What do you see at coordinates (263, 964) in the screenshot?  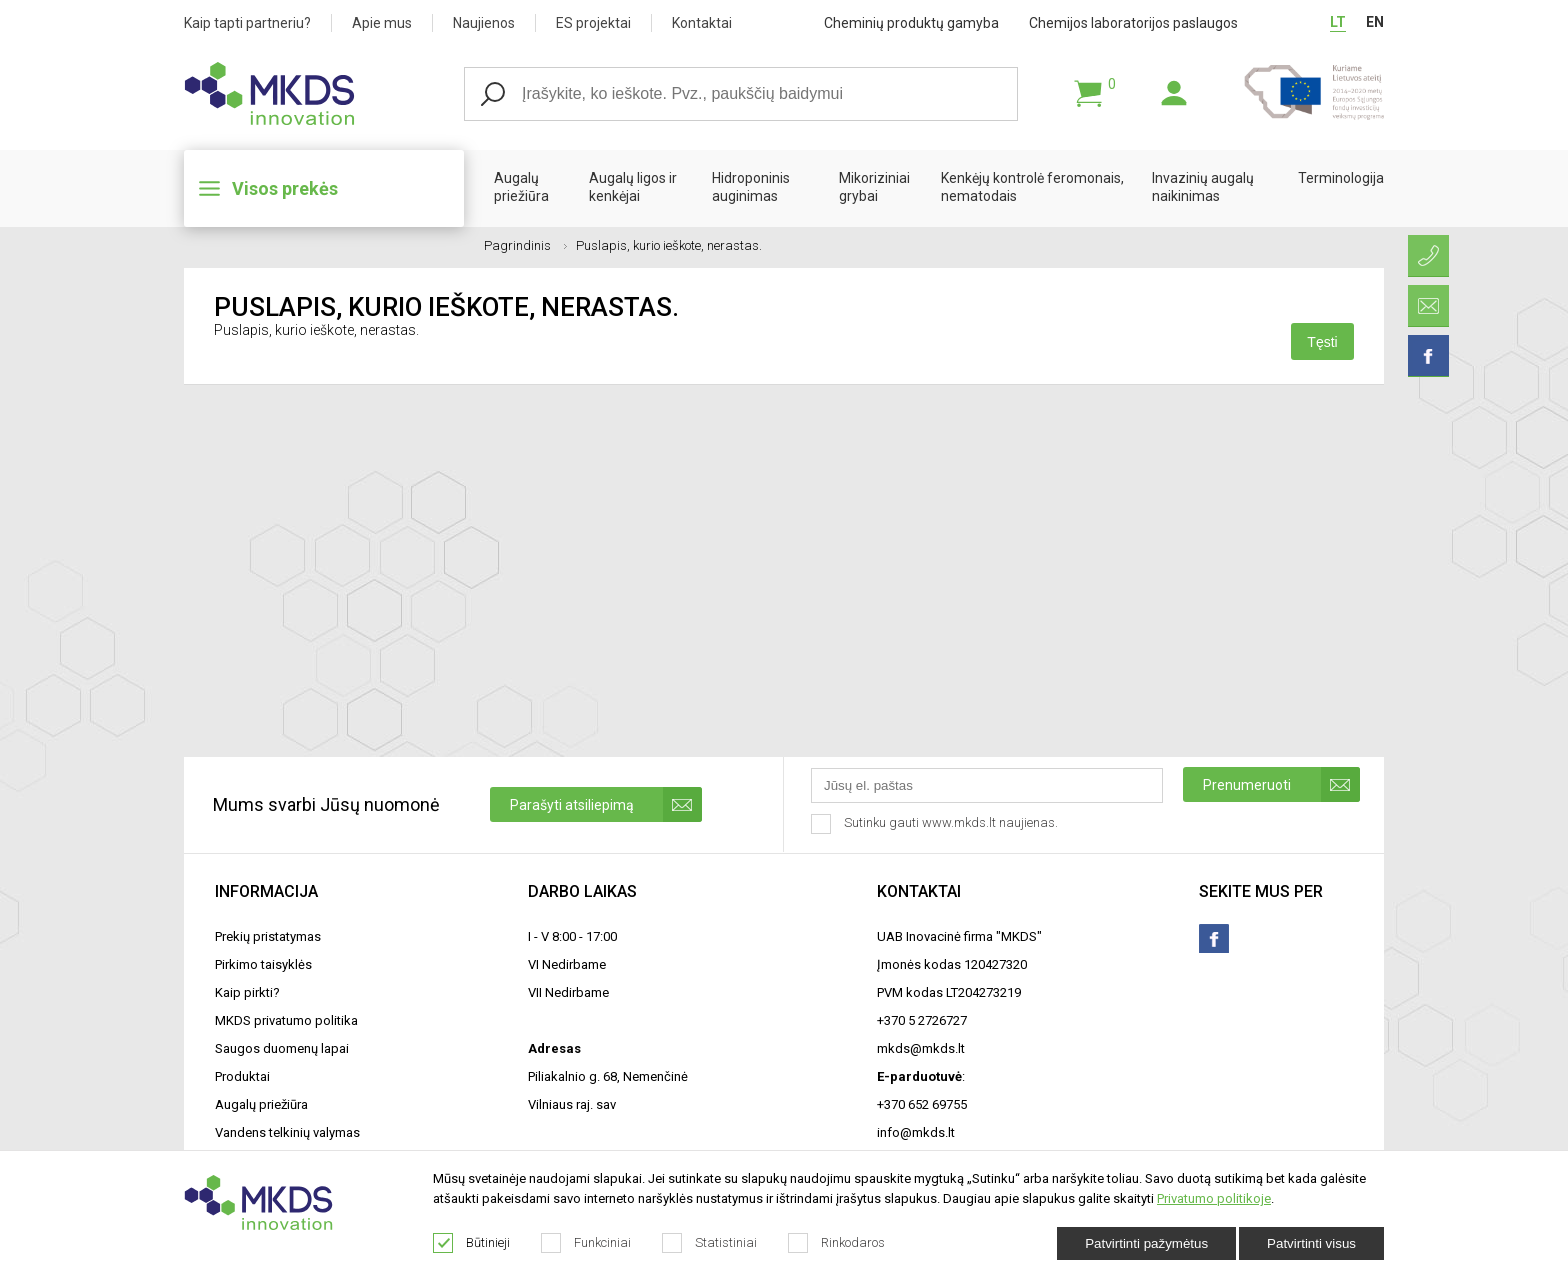 I see `Pirkimo taisyklės` at bounding box center [263, 964].